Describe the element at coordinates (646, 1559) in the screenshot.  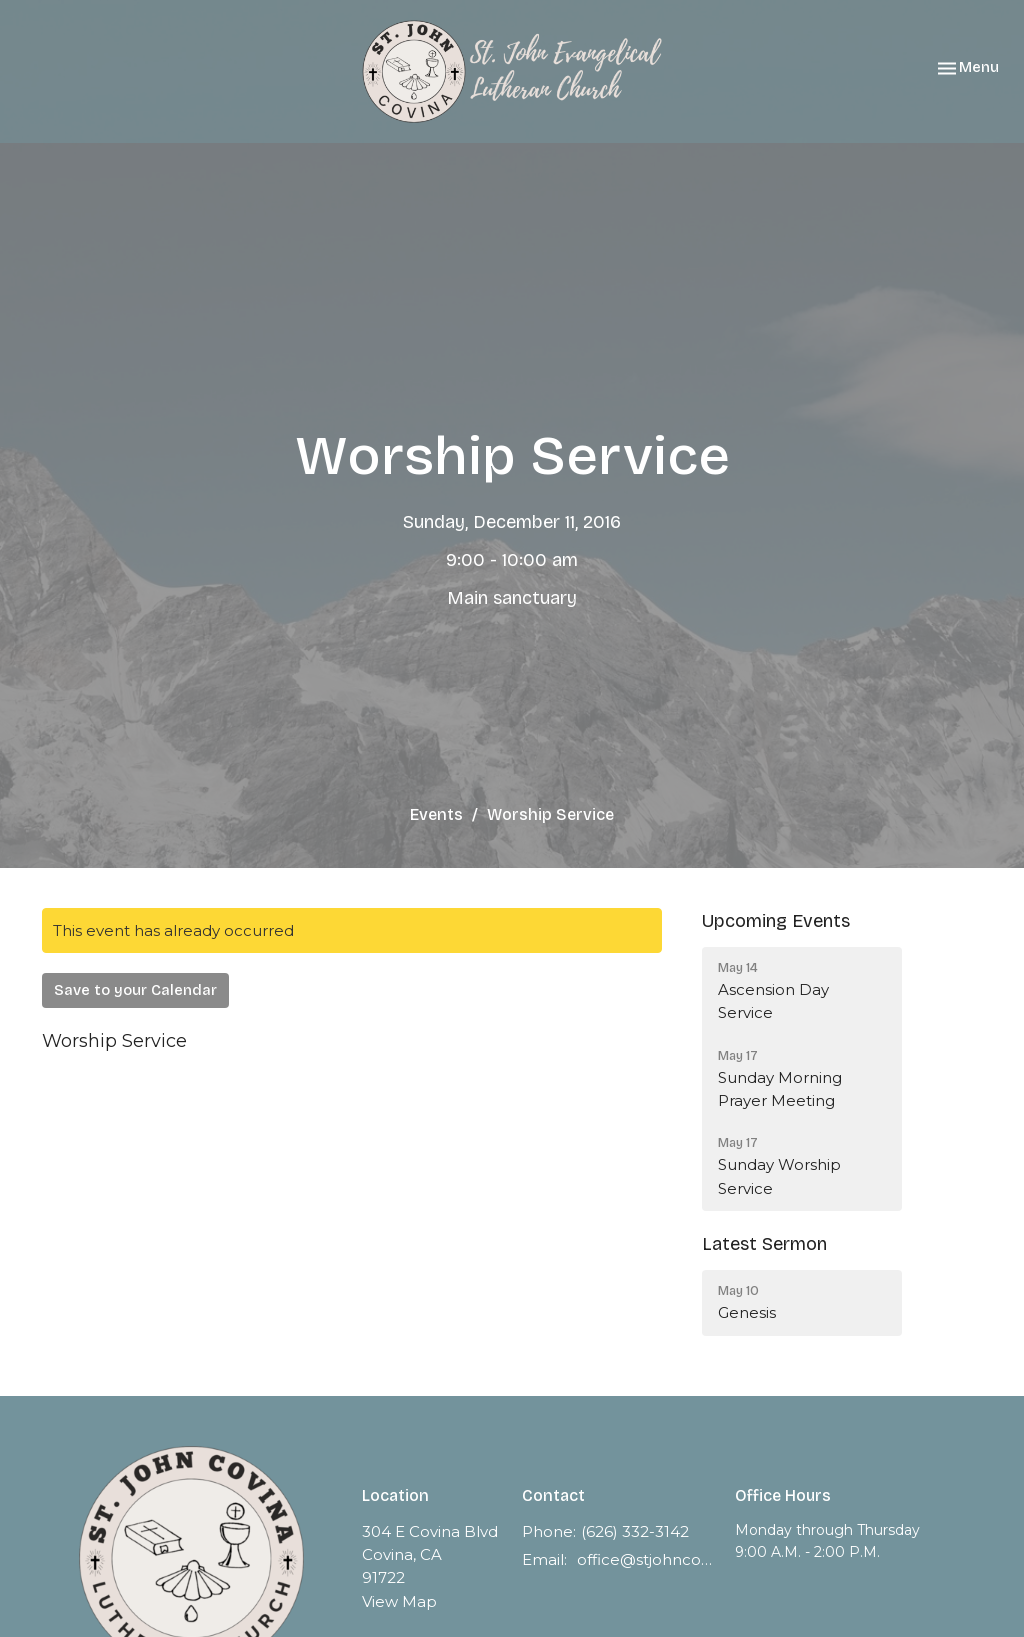
I see `office@stjohncovina.org` at that location.